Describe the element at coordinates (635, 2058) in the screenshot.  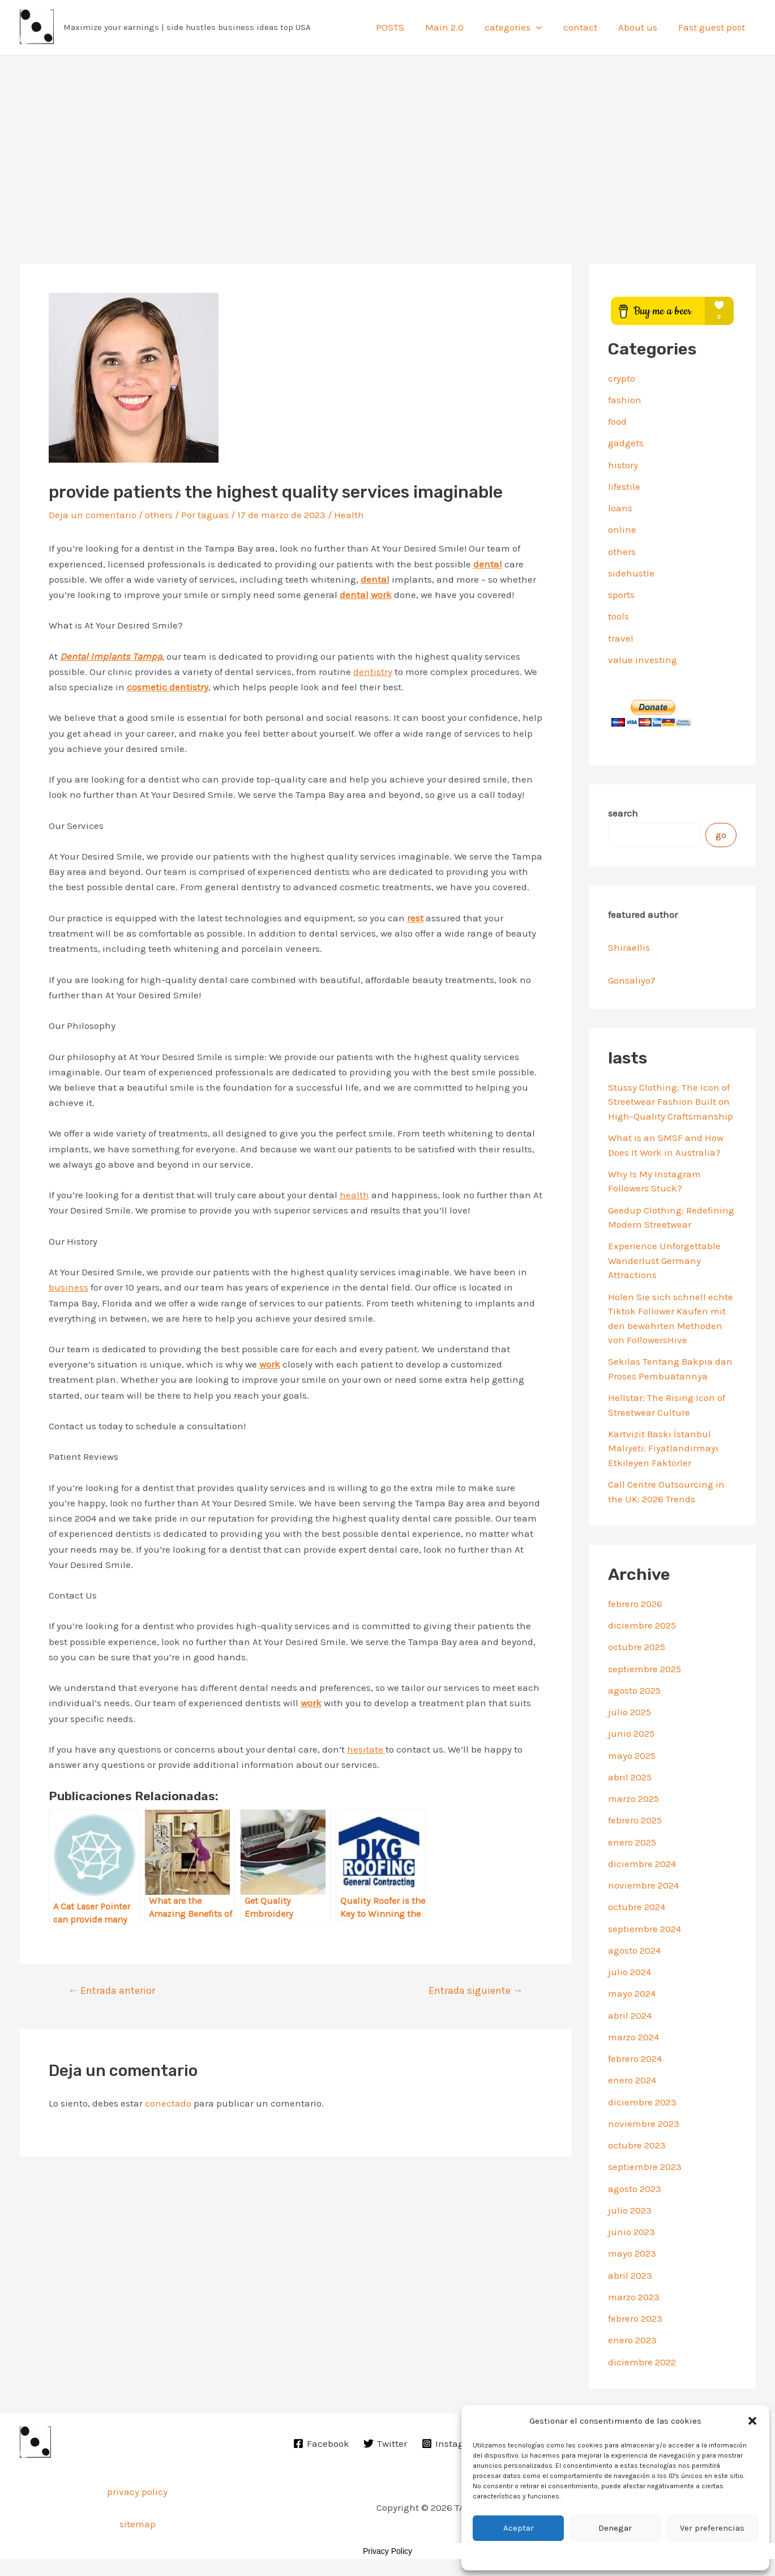
I see `febrero 2024` at that location.